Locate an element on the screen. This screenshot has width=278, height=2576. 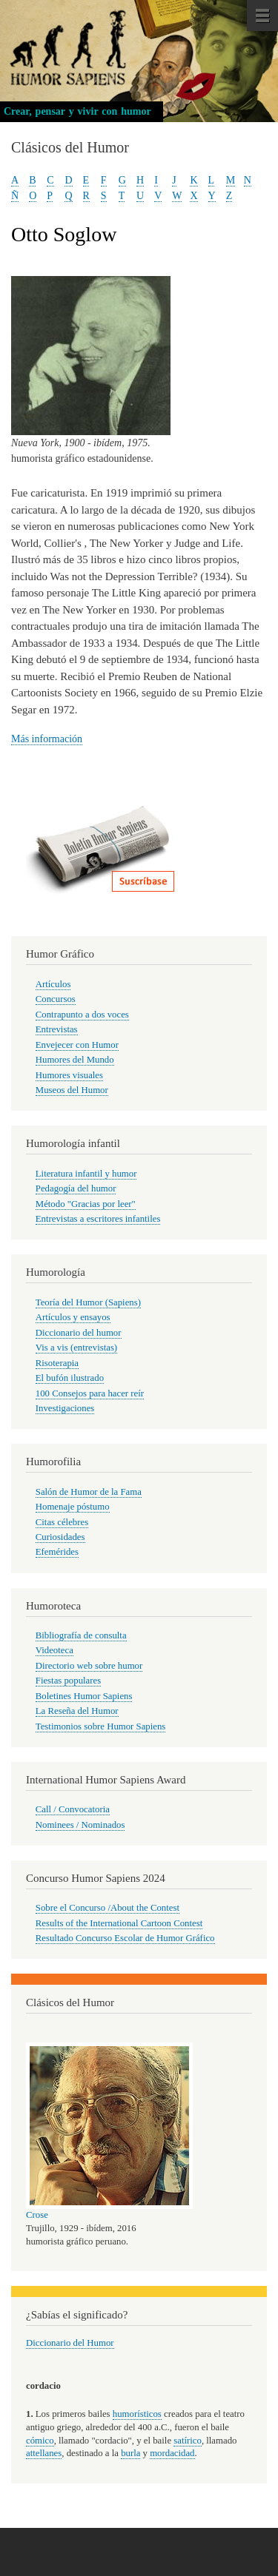
Salón de Humor de la Fama is located at coordinates (89, 1492).